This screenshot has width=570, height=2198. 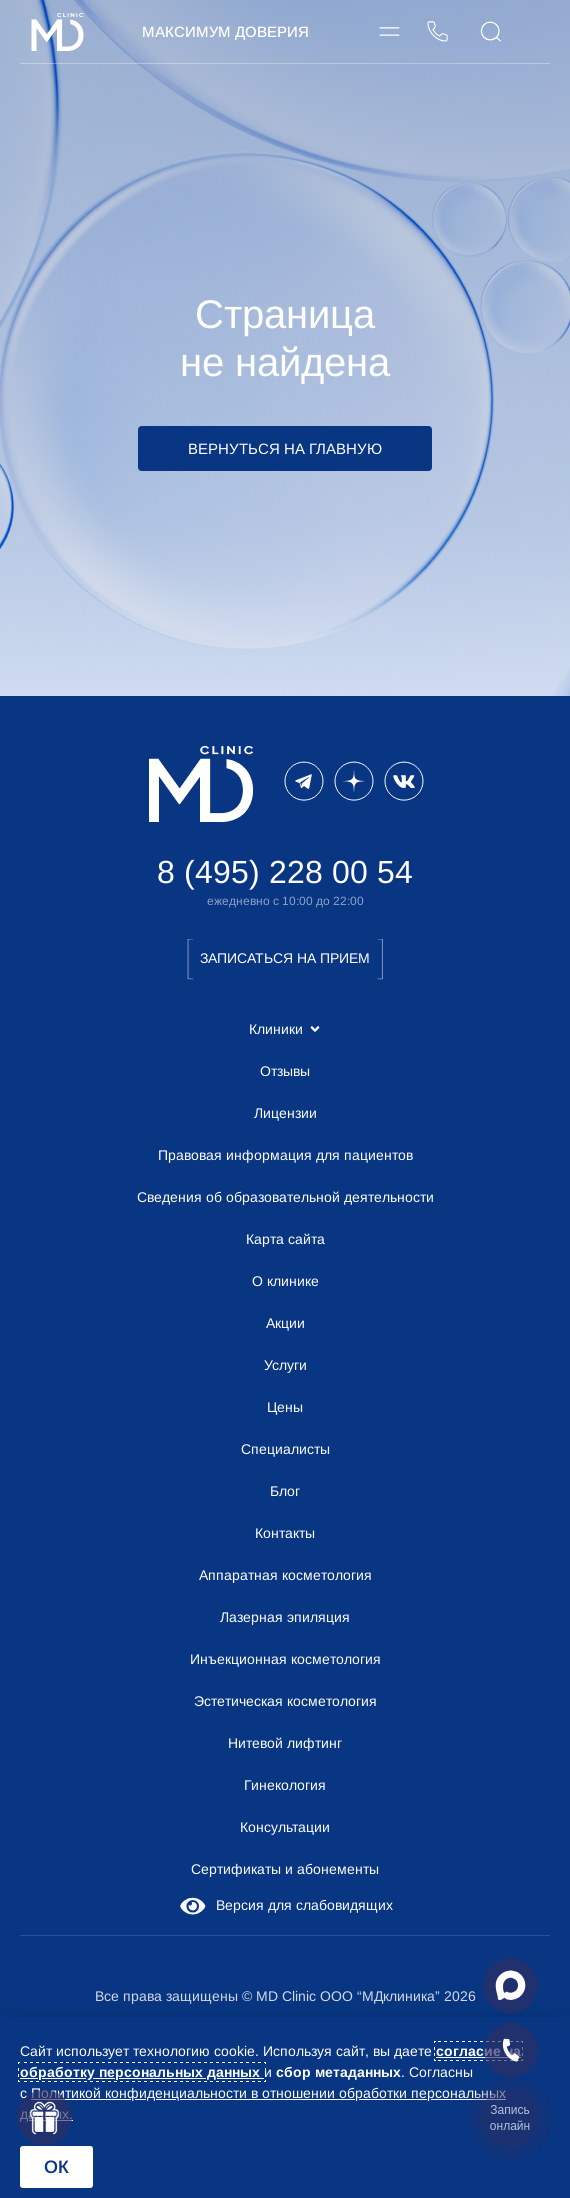 I want to click on Эстетическая косметология, so click(x=285, y=1701).